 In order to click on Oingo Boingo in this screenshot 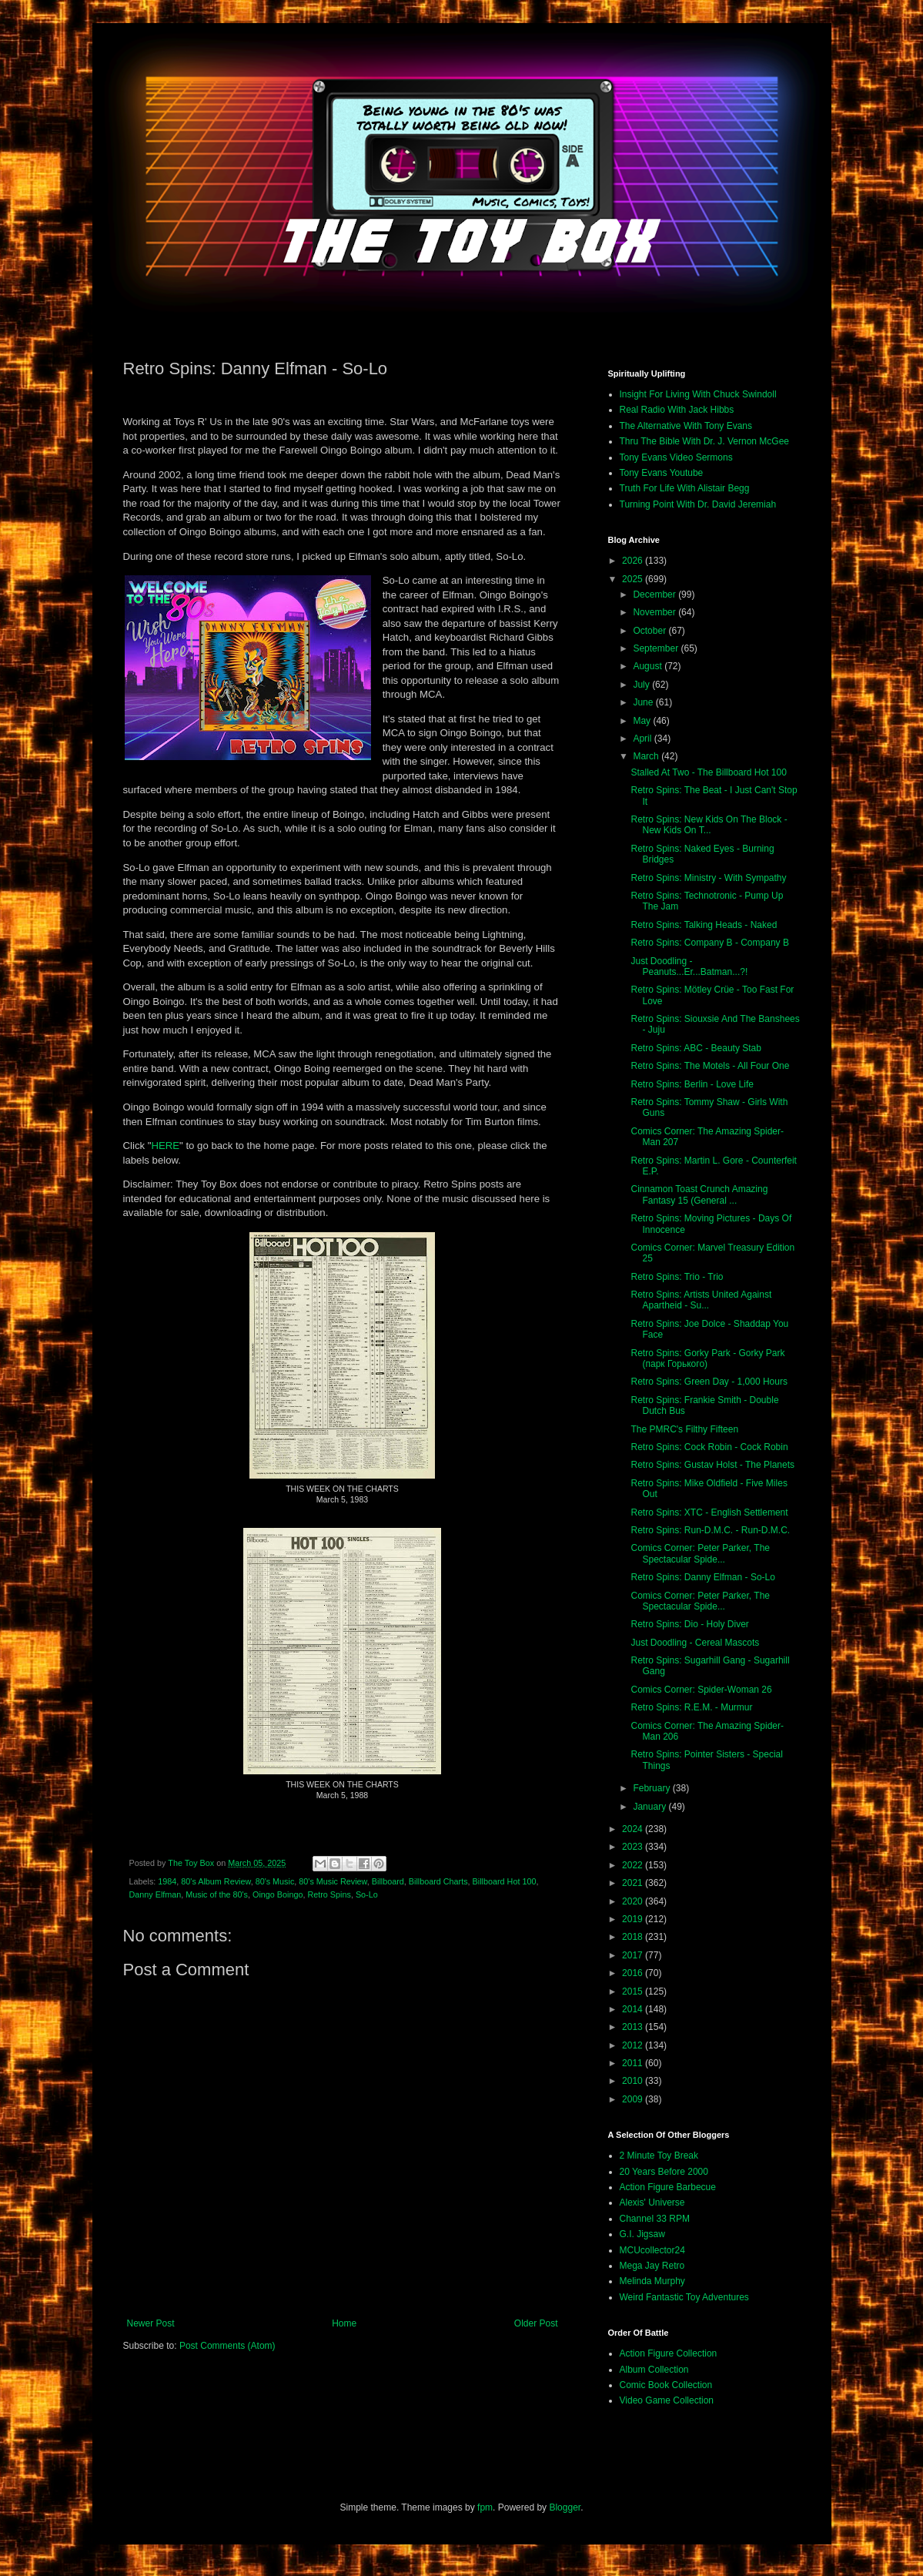, I will do `click(277, 1894)`.